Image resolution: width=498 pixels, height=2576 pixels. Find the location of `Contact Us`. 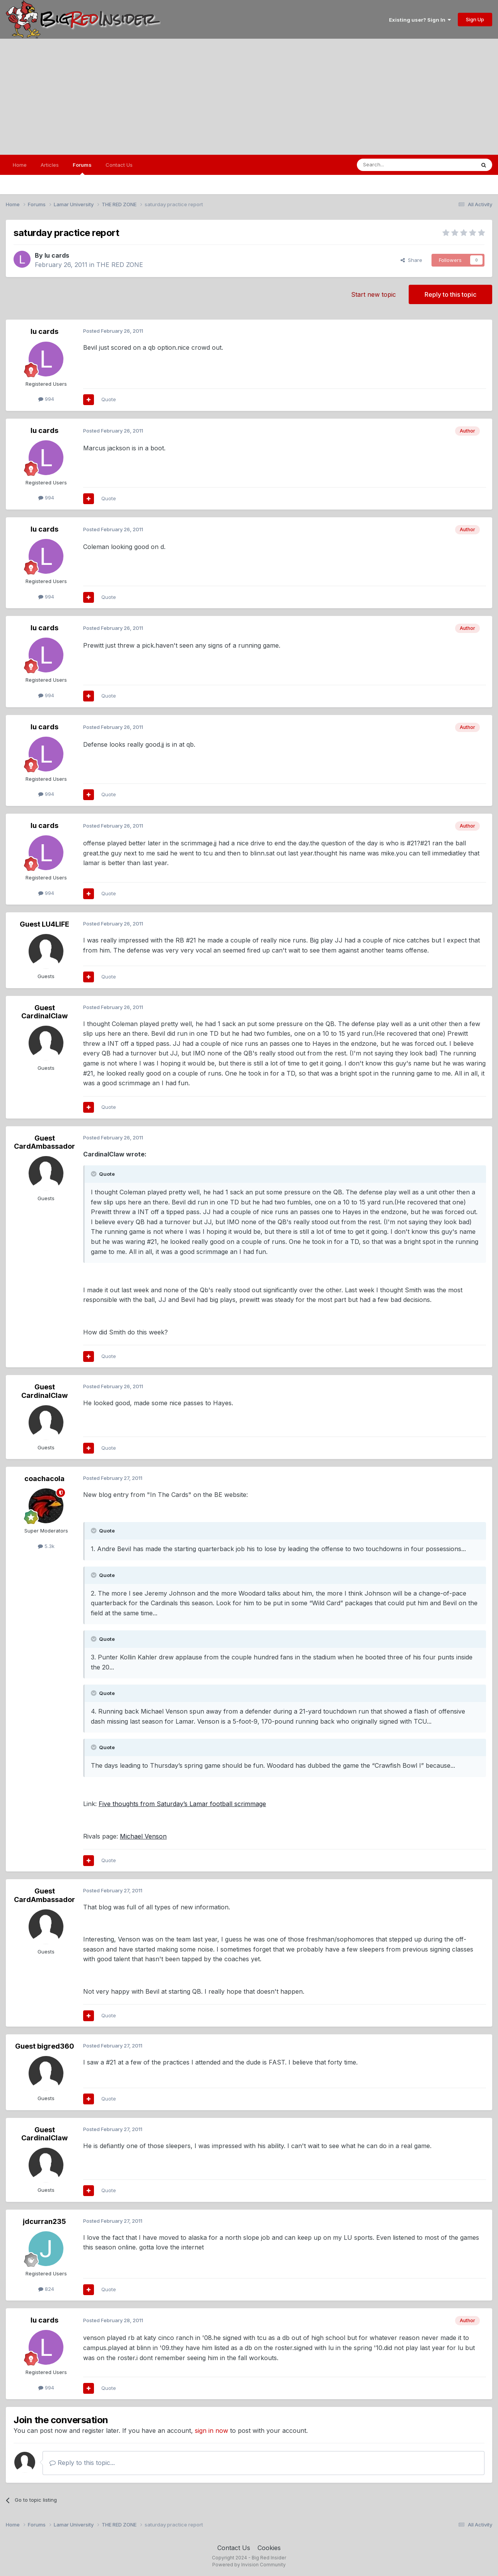

Contact Us is located at coordinates (119, 165).